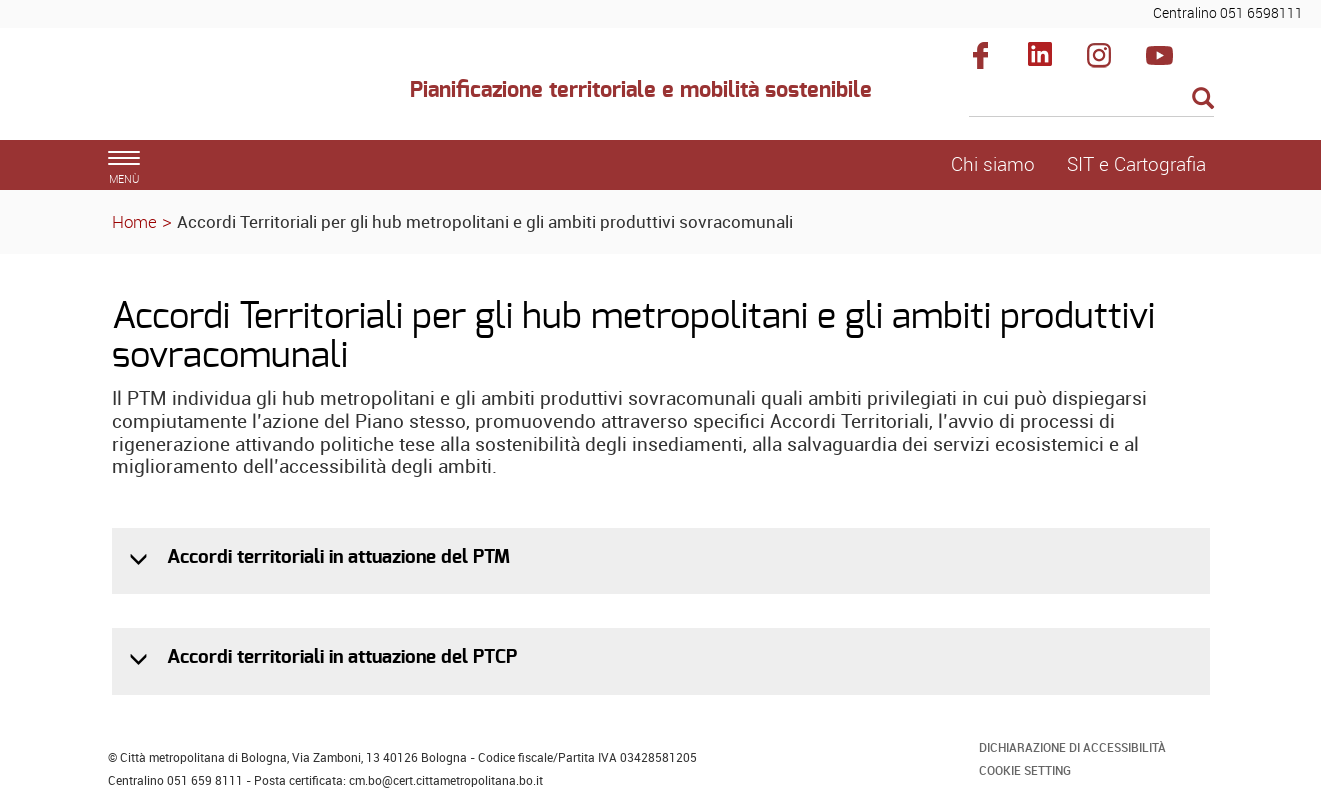  What do you see at coordinates (1091, 100) in the screenshot?
I see `[Cerca]` at bounding box center [1091, 100].